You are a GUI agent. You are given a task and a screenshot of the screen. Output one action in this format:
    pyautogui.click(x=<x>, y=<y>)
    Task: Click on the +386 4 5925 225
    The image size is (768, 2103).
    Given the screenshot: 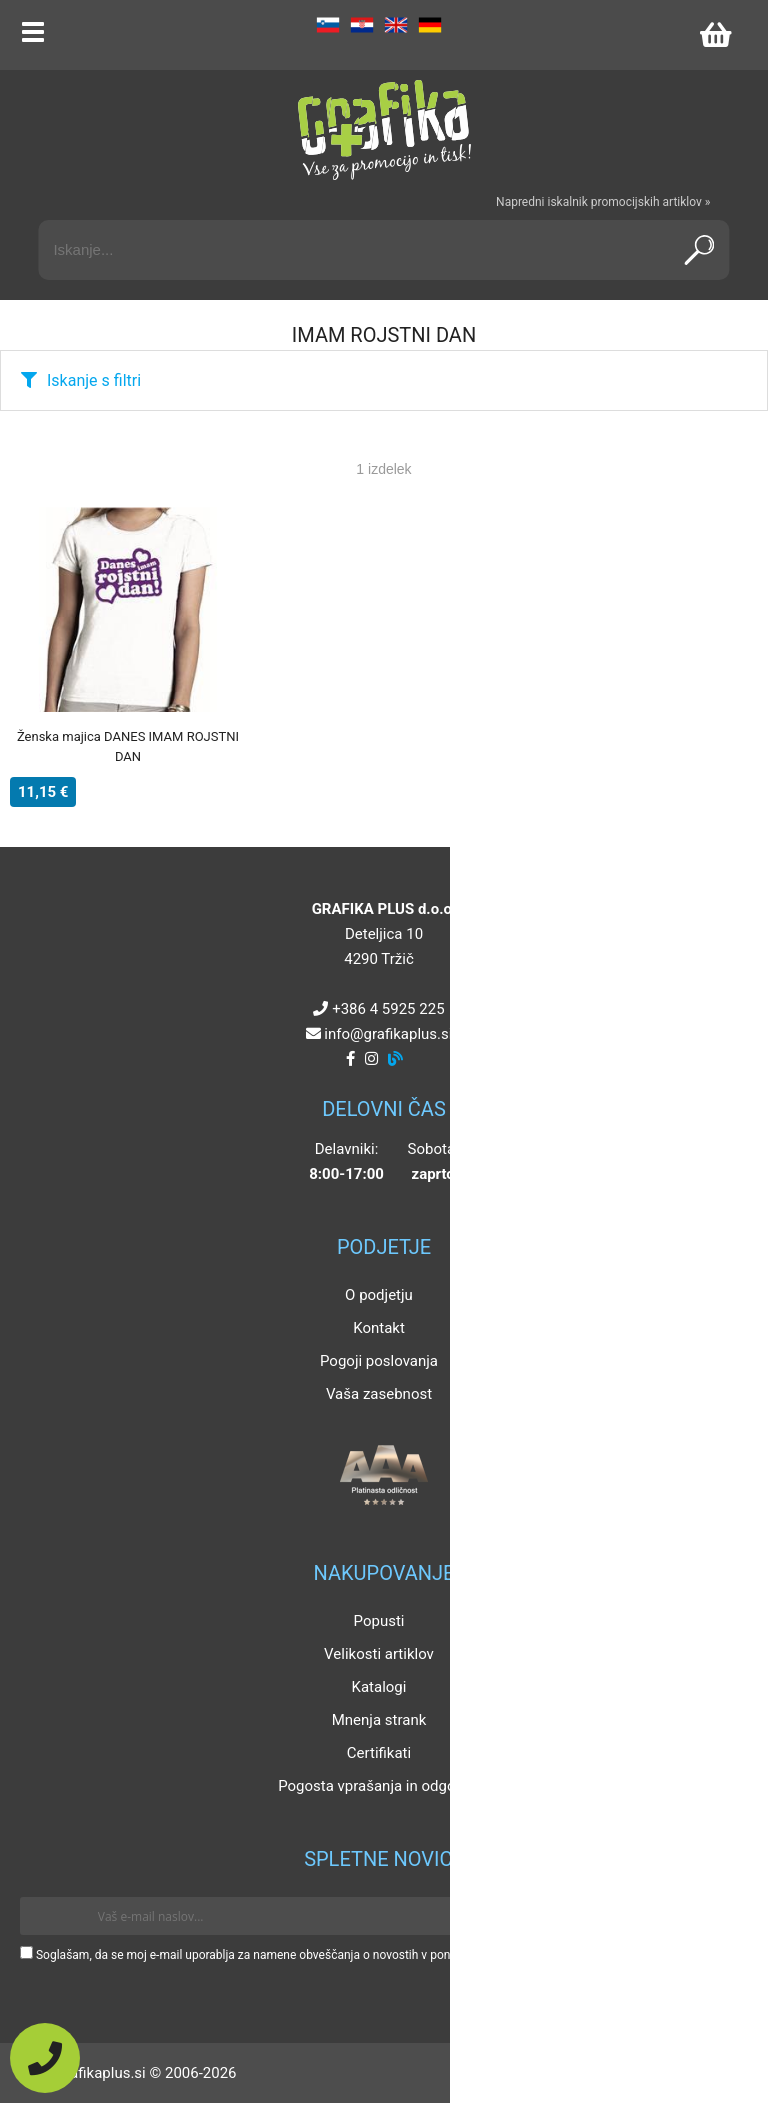 What is the action you would take?
    pyautogui.click(x=388, y=1009)
    